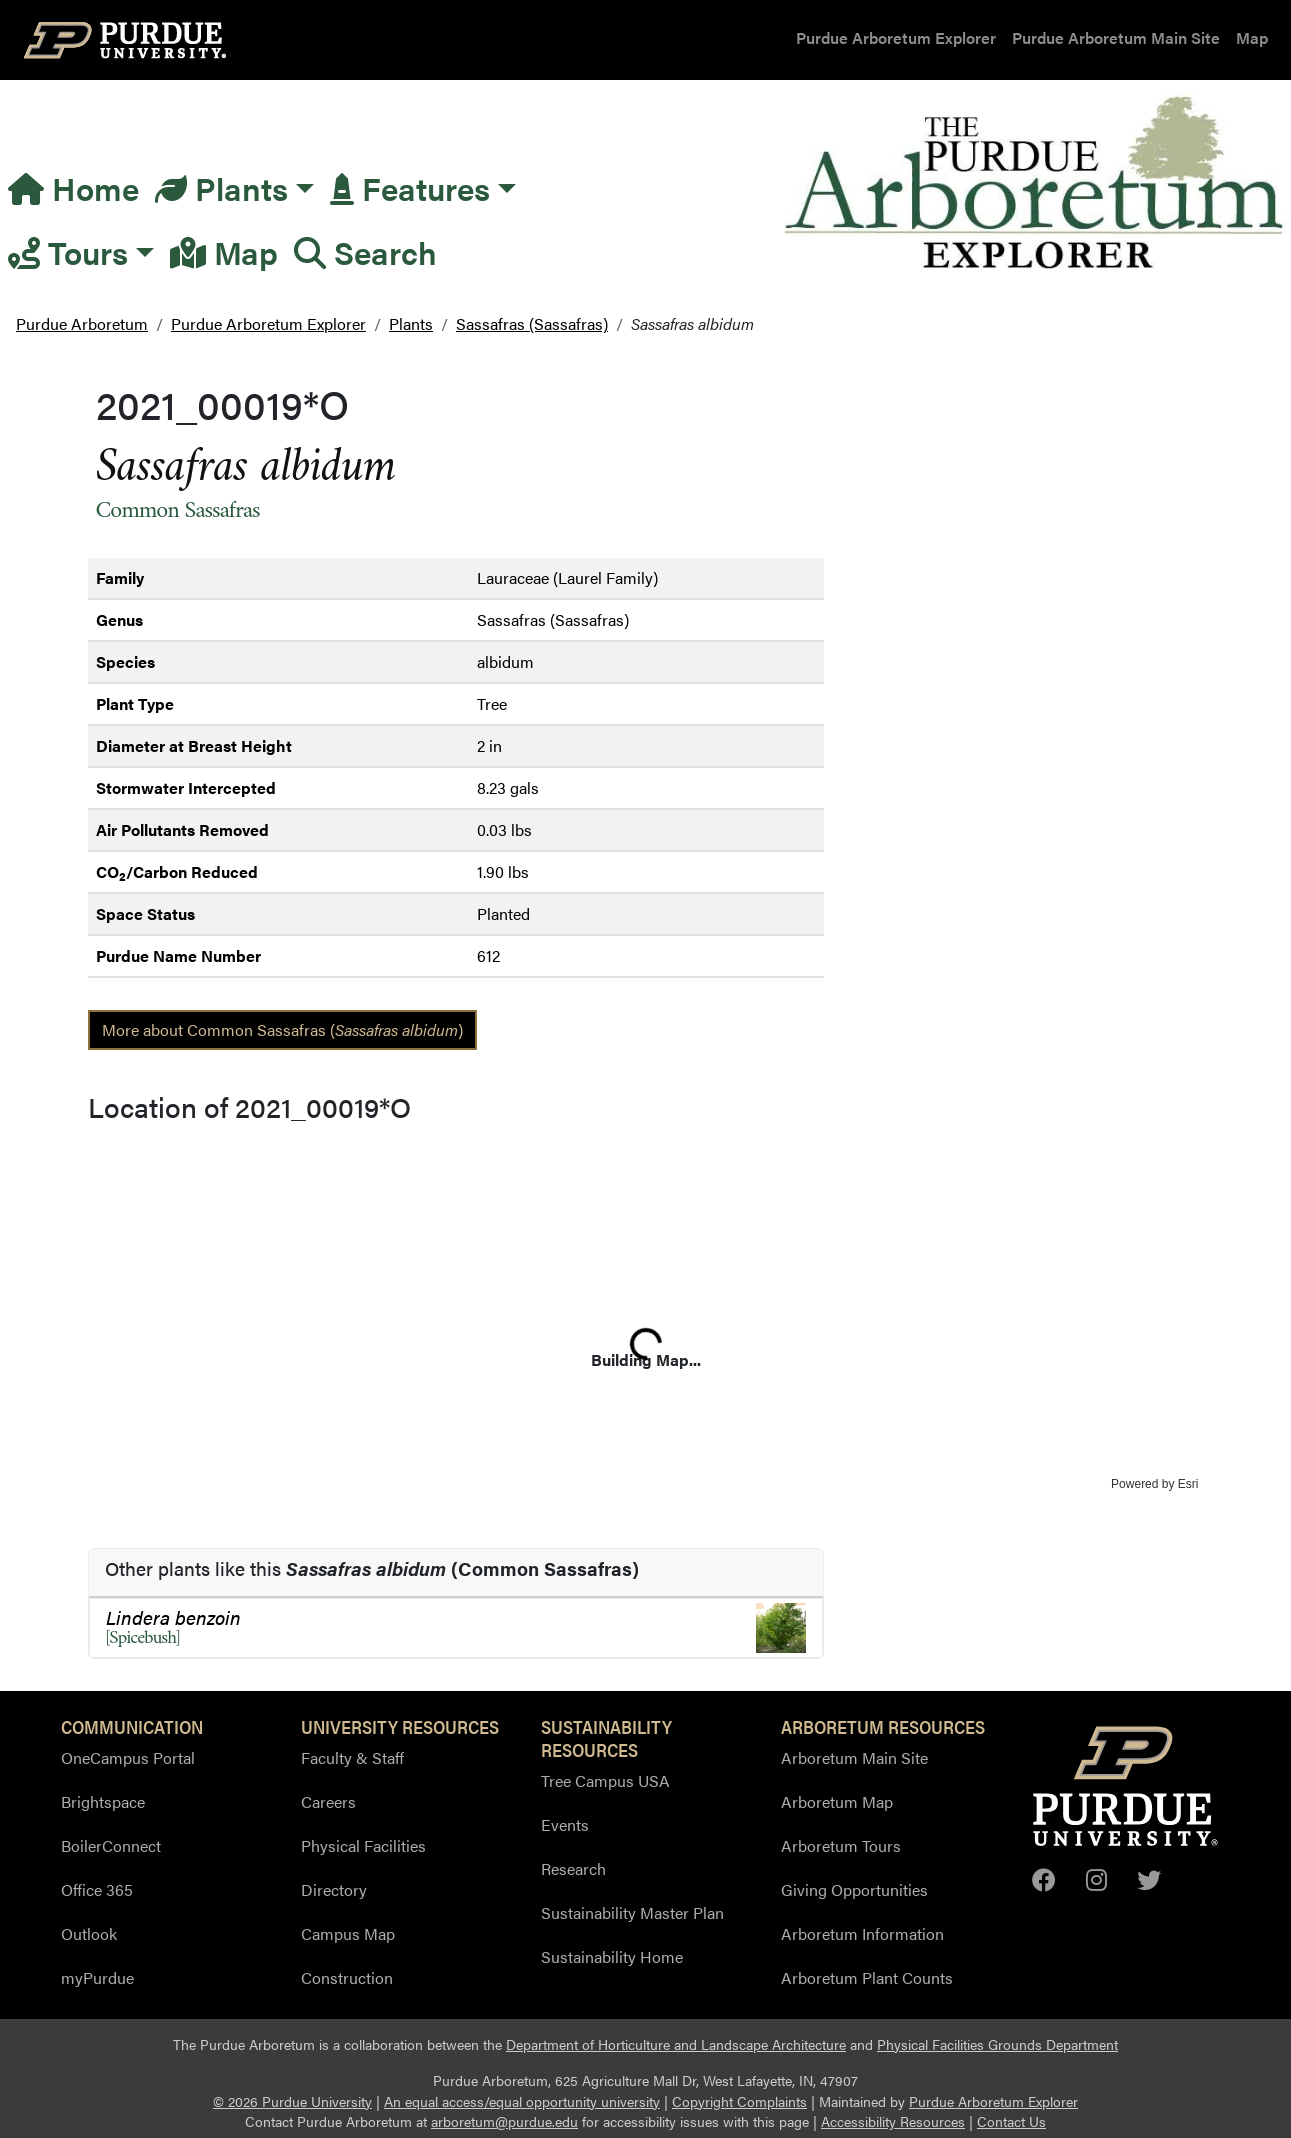 This screenshot has width=1291, height=2138. Describe the element at coordinates (896, 37) in the screenshot. I see `Purdue Arboretum Explorer` at that location.